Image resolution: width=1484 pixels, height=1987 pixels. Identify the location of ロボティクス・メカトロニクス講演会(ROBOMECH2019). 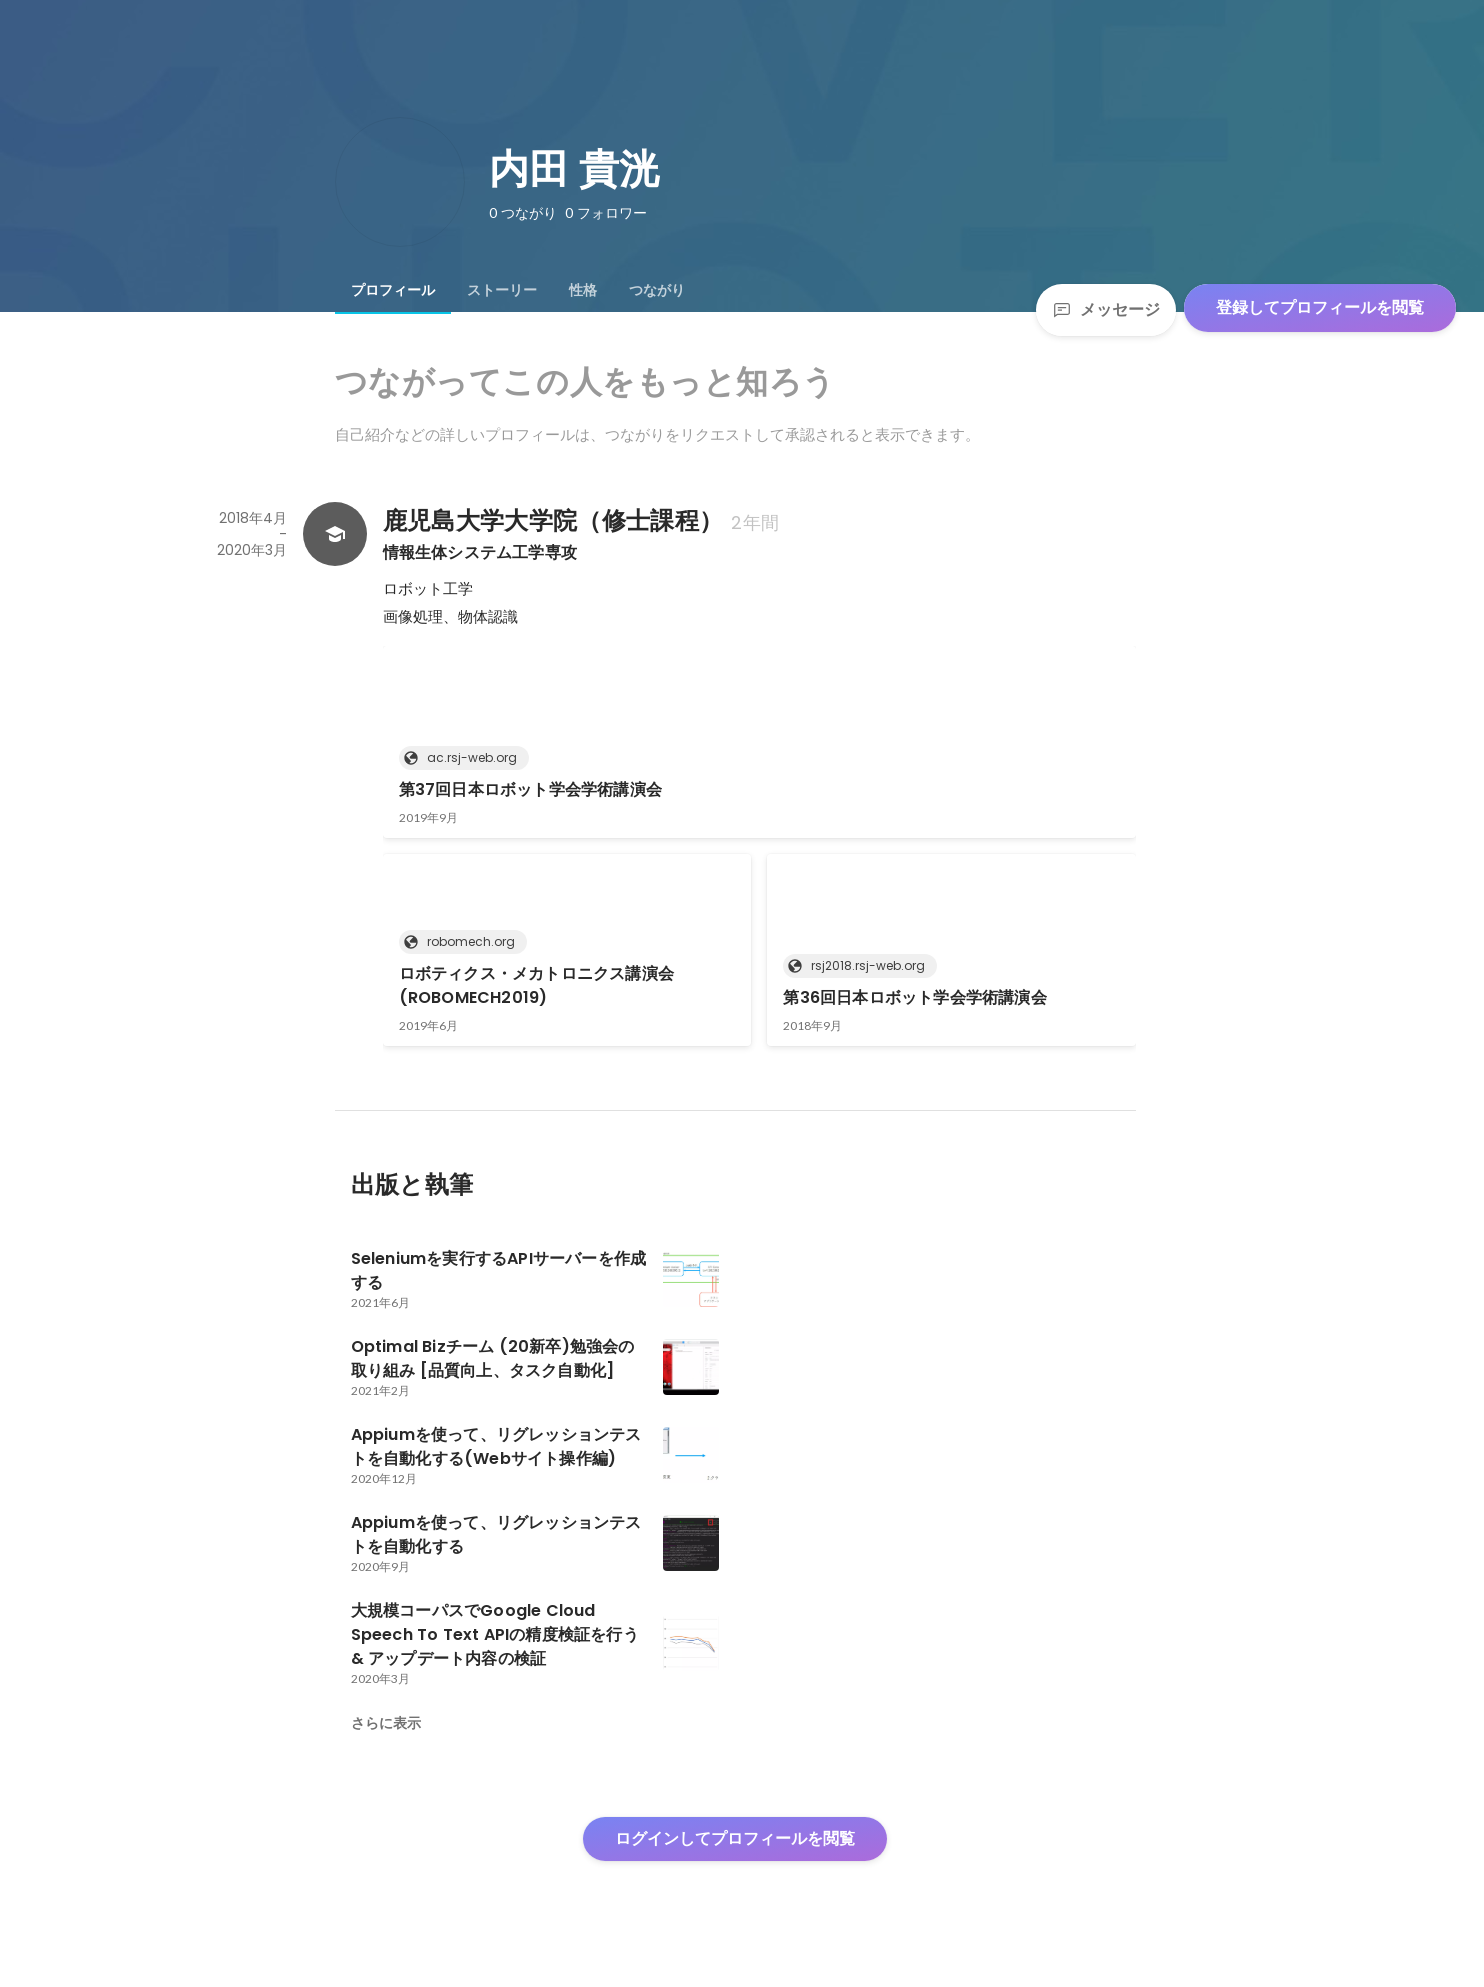
(536, 985).